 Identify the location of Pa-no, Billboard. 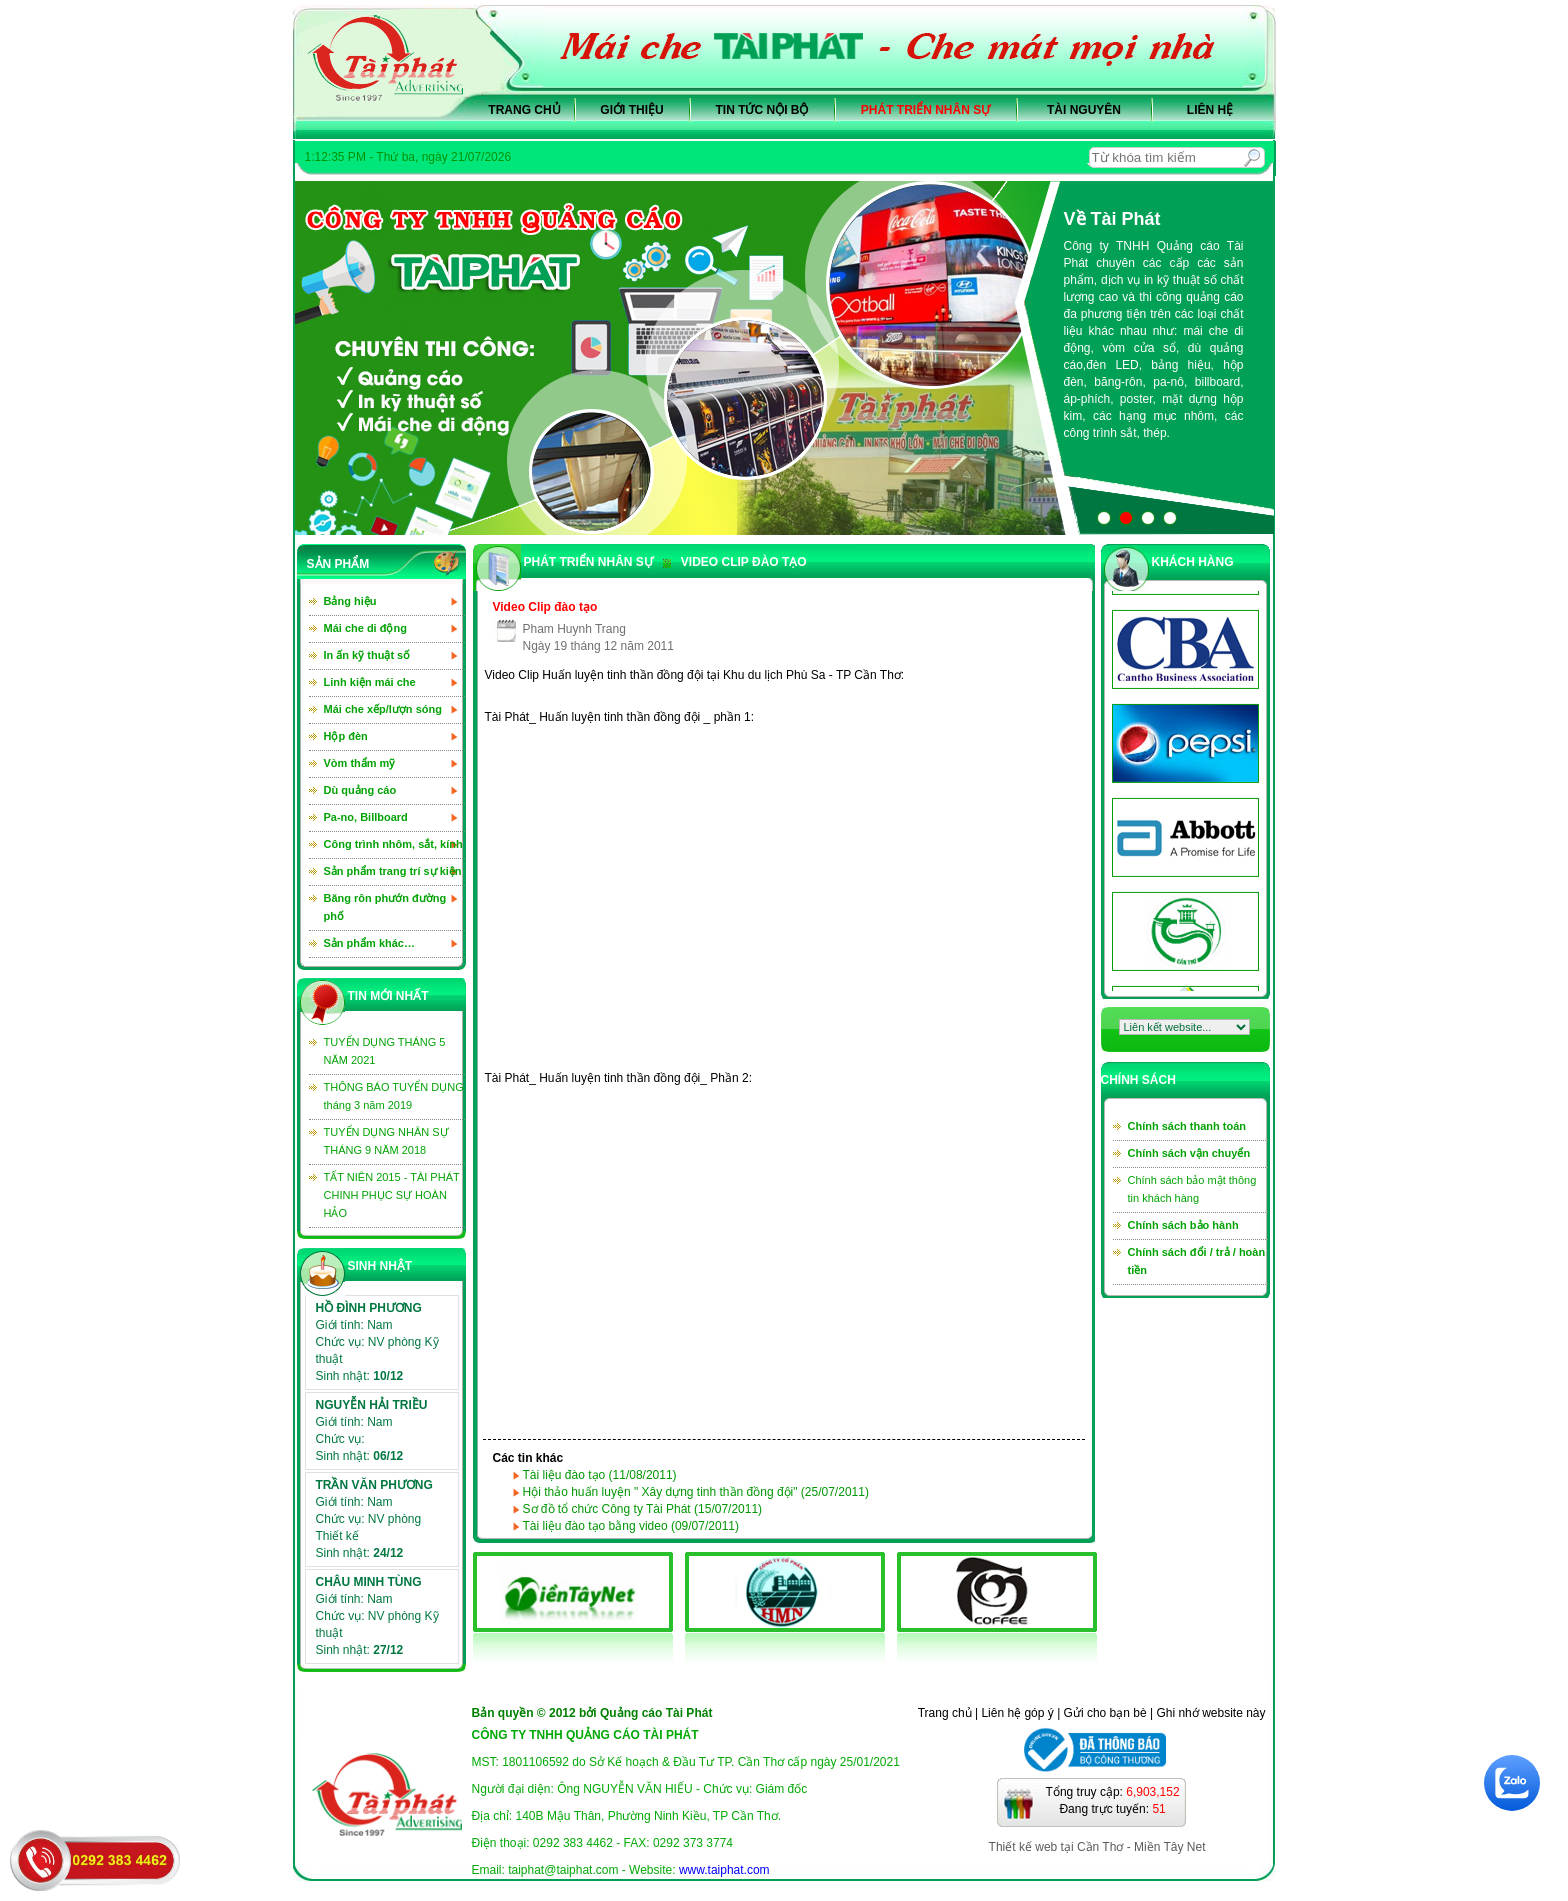
(366, 817).